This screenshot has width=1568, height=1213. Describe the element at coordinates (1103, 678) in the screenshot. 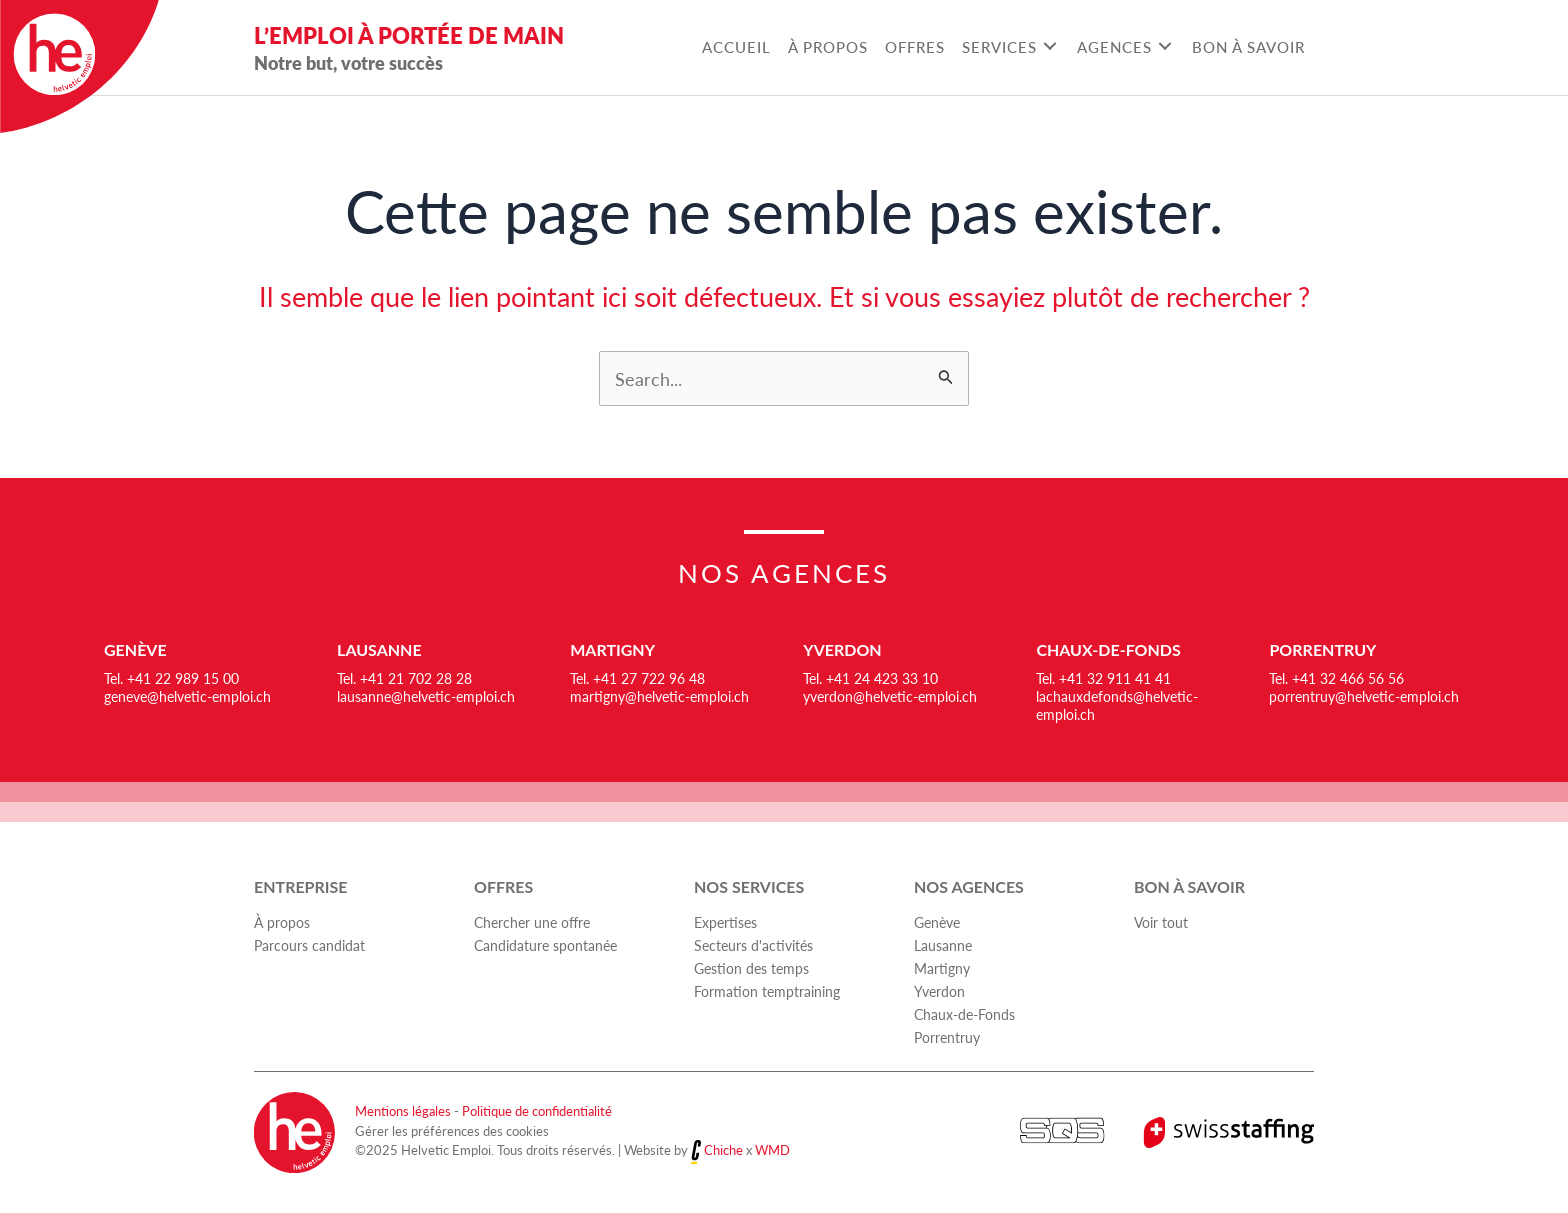

I see `Tel. +41 32 911 41 41` at that location.